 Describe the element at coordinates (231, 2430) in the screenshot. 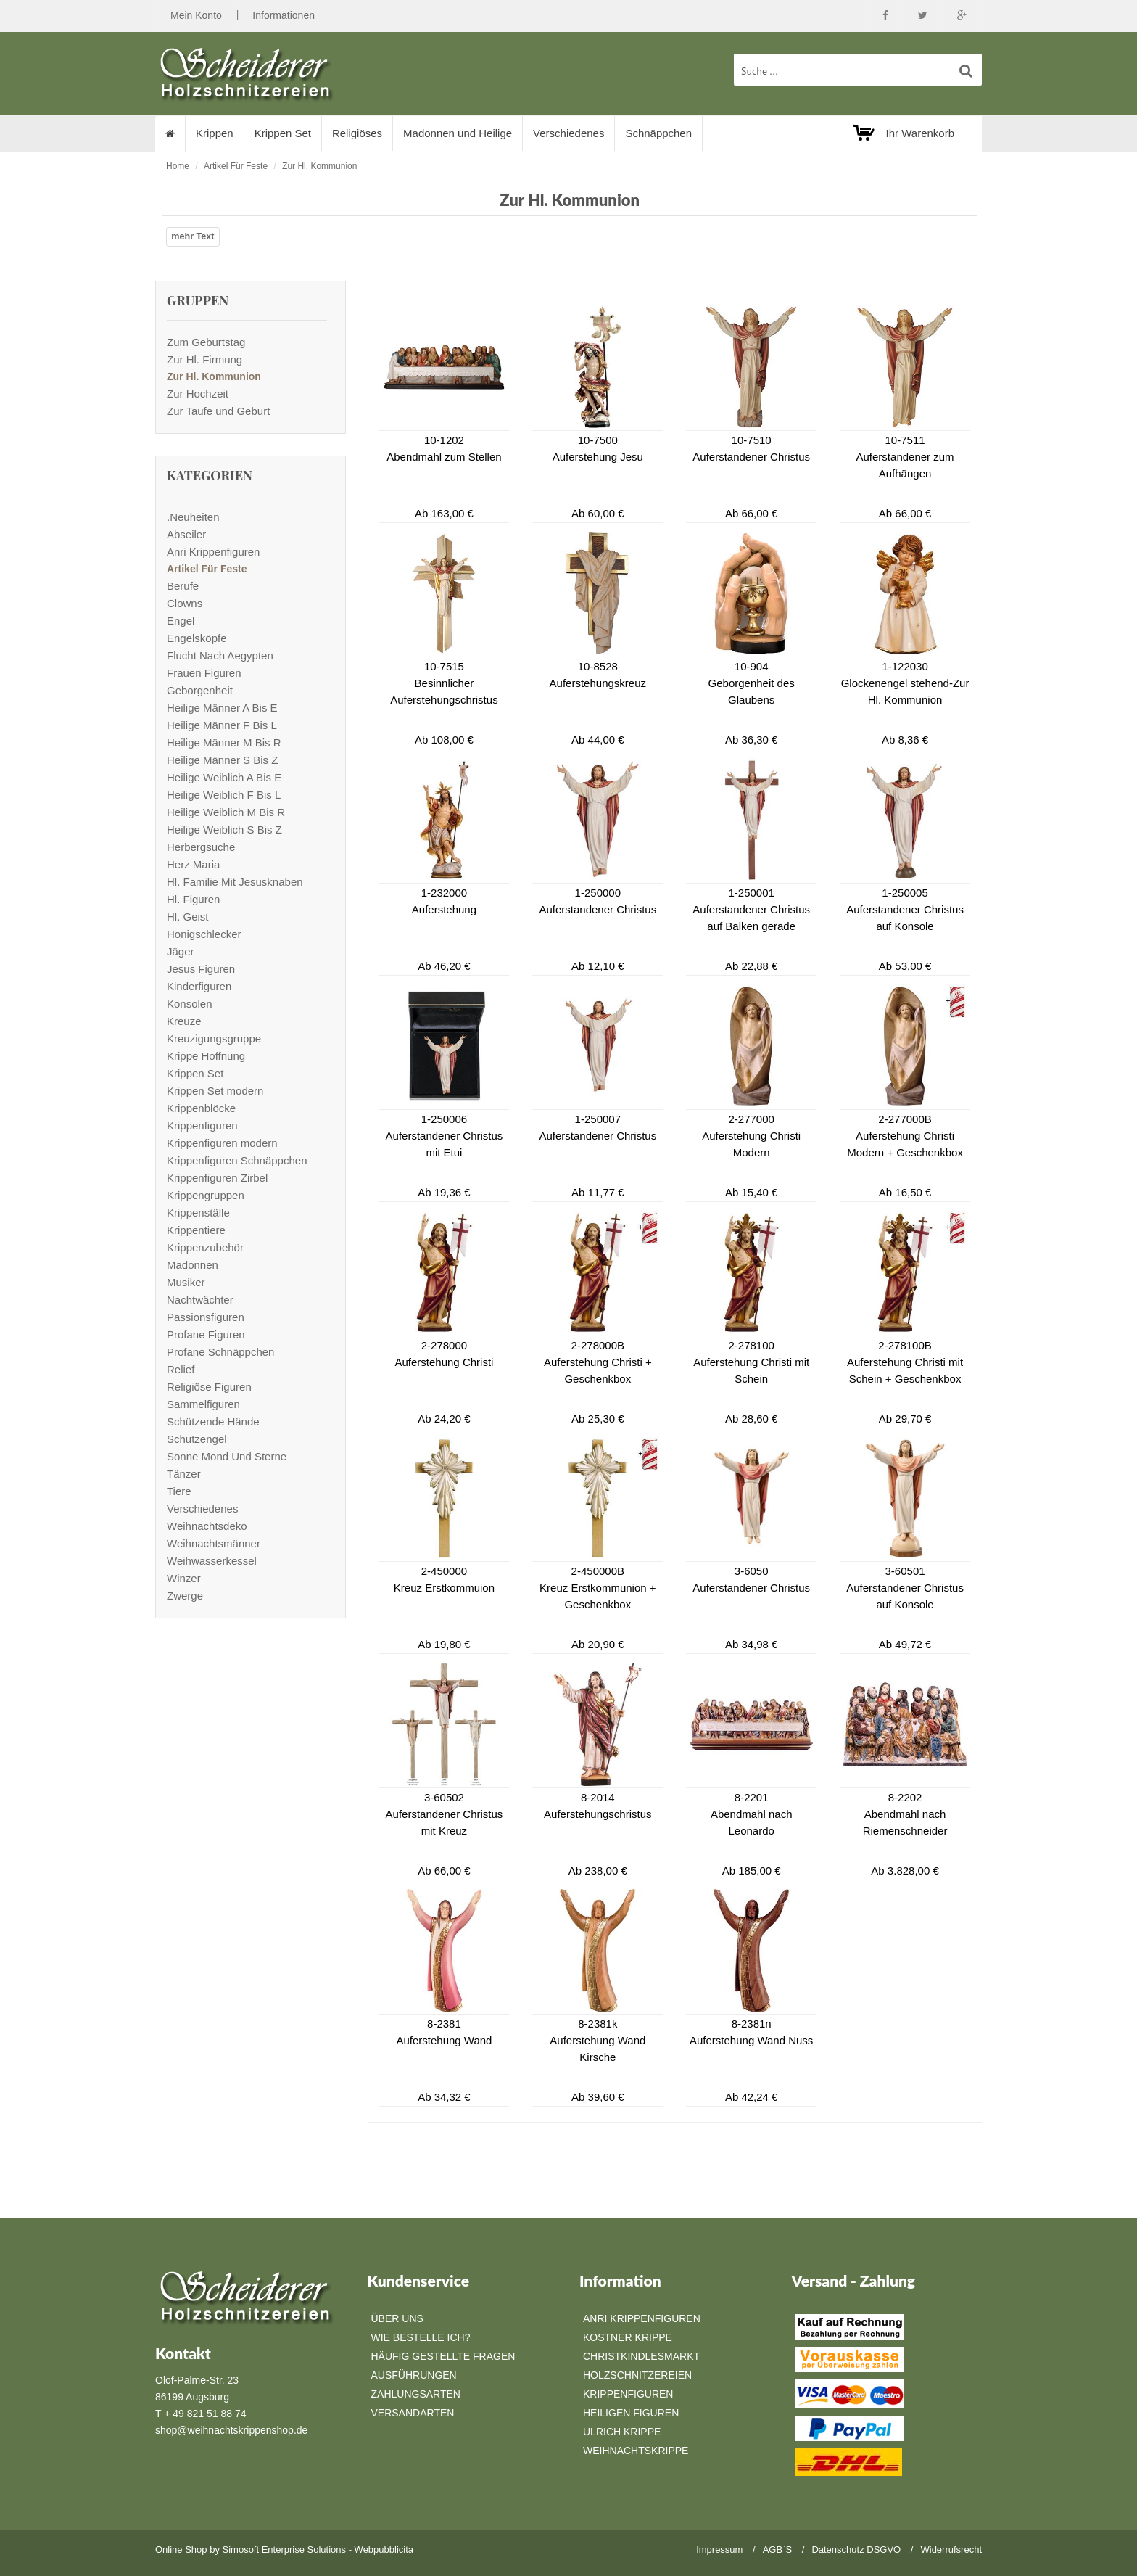

I see `shop@weihnachtskrippenshop.de` at that location.